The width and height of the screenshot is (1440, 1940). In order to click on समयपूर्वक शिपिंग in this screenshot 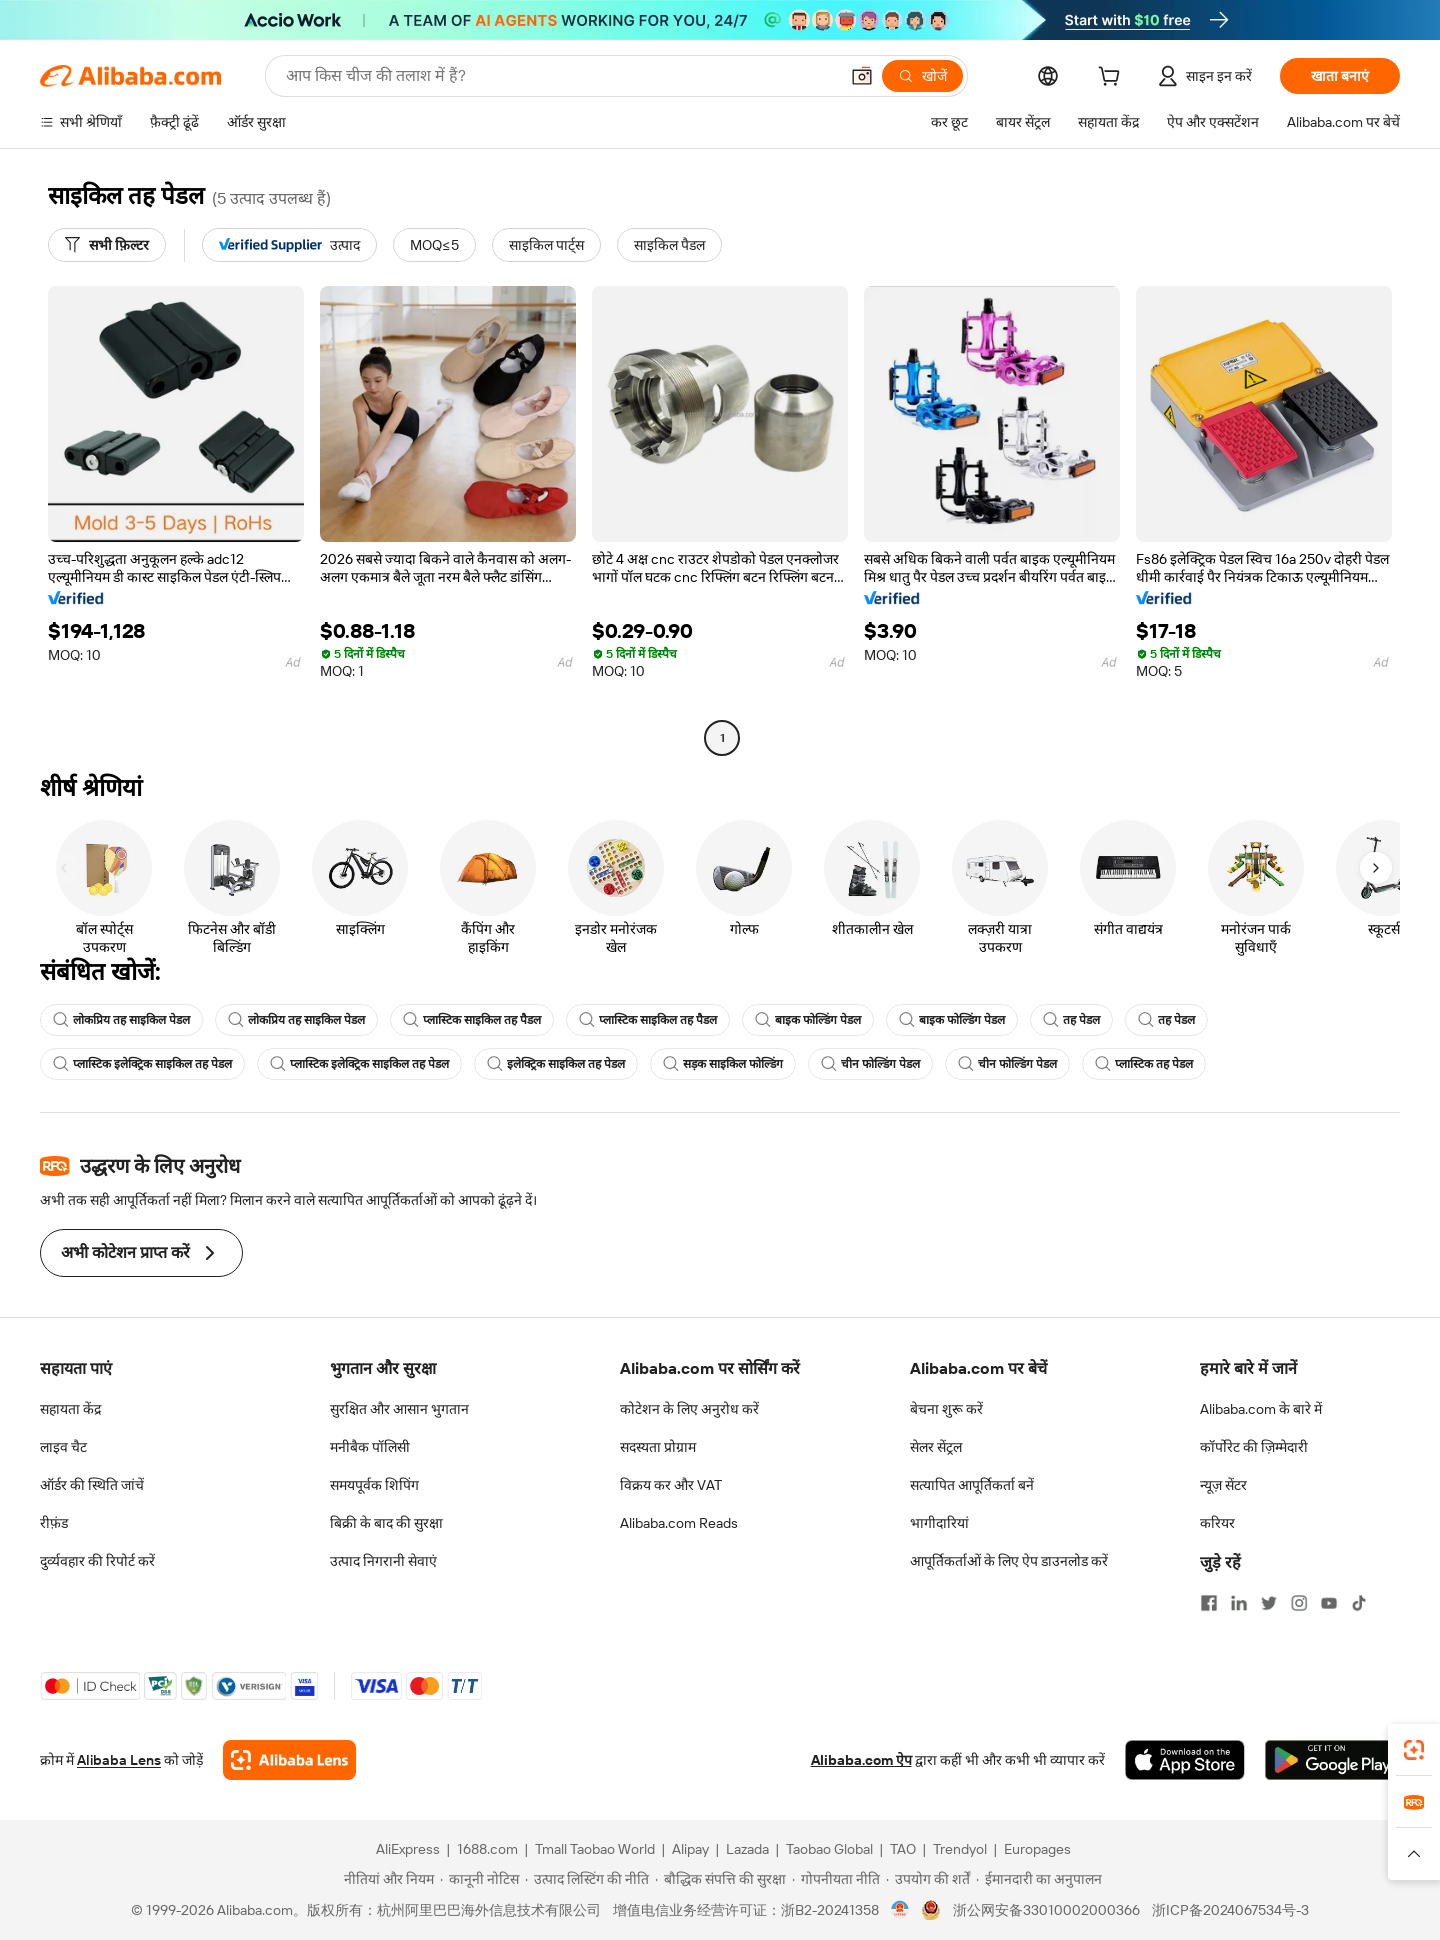, I will do `click(374, 1485)`.